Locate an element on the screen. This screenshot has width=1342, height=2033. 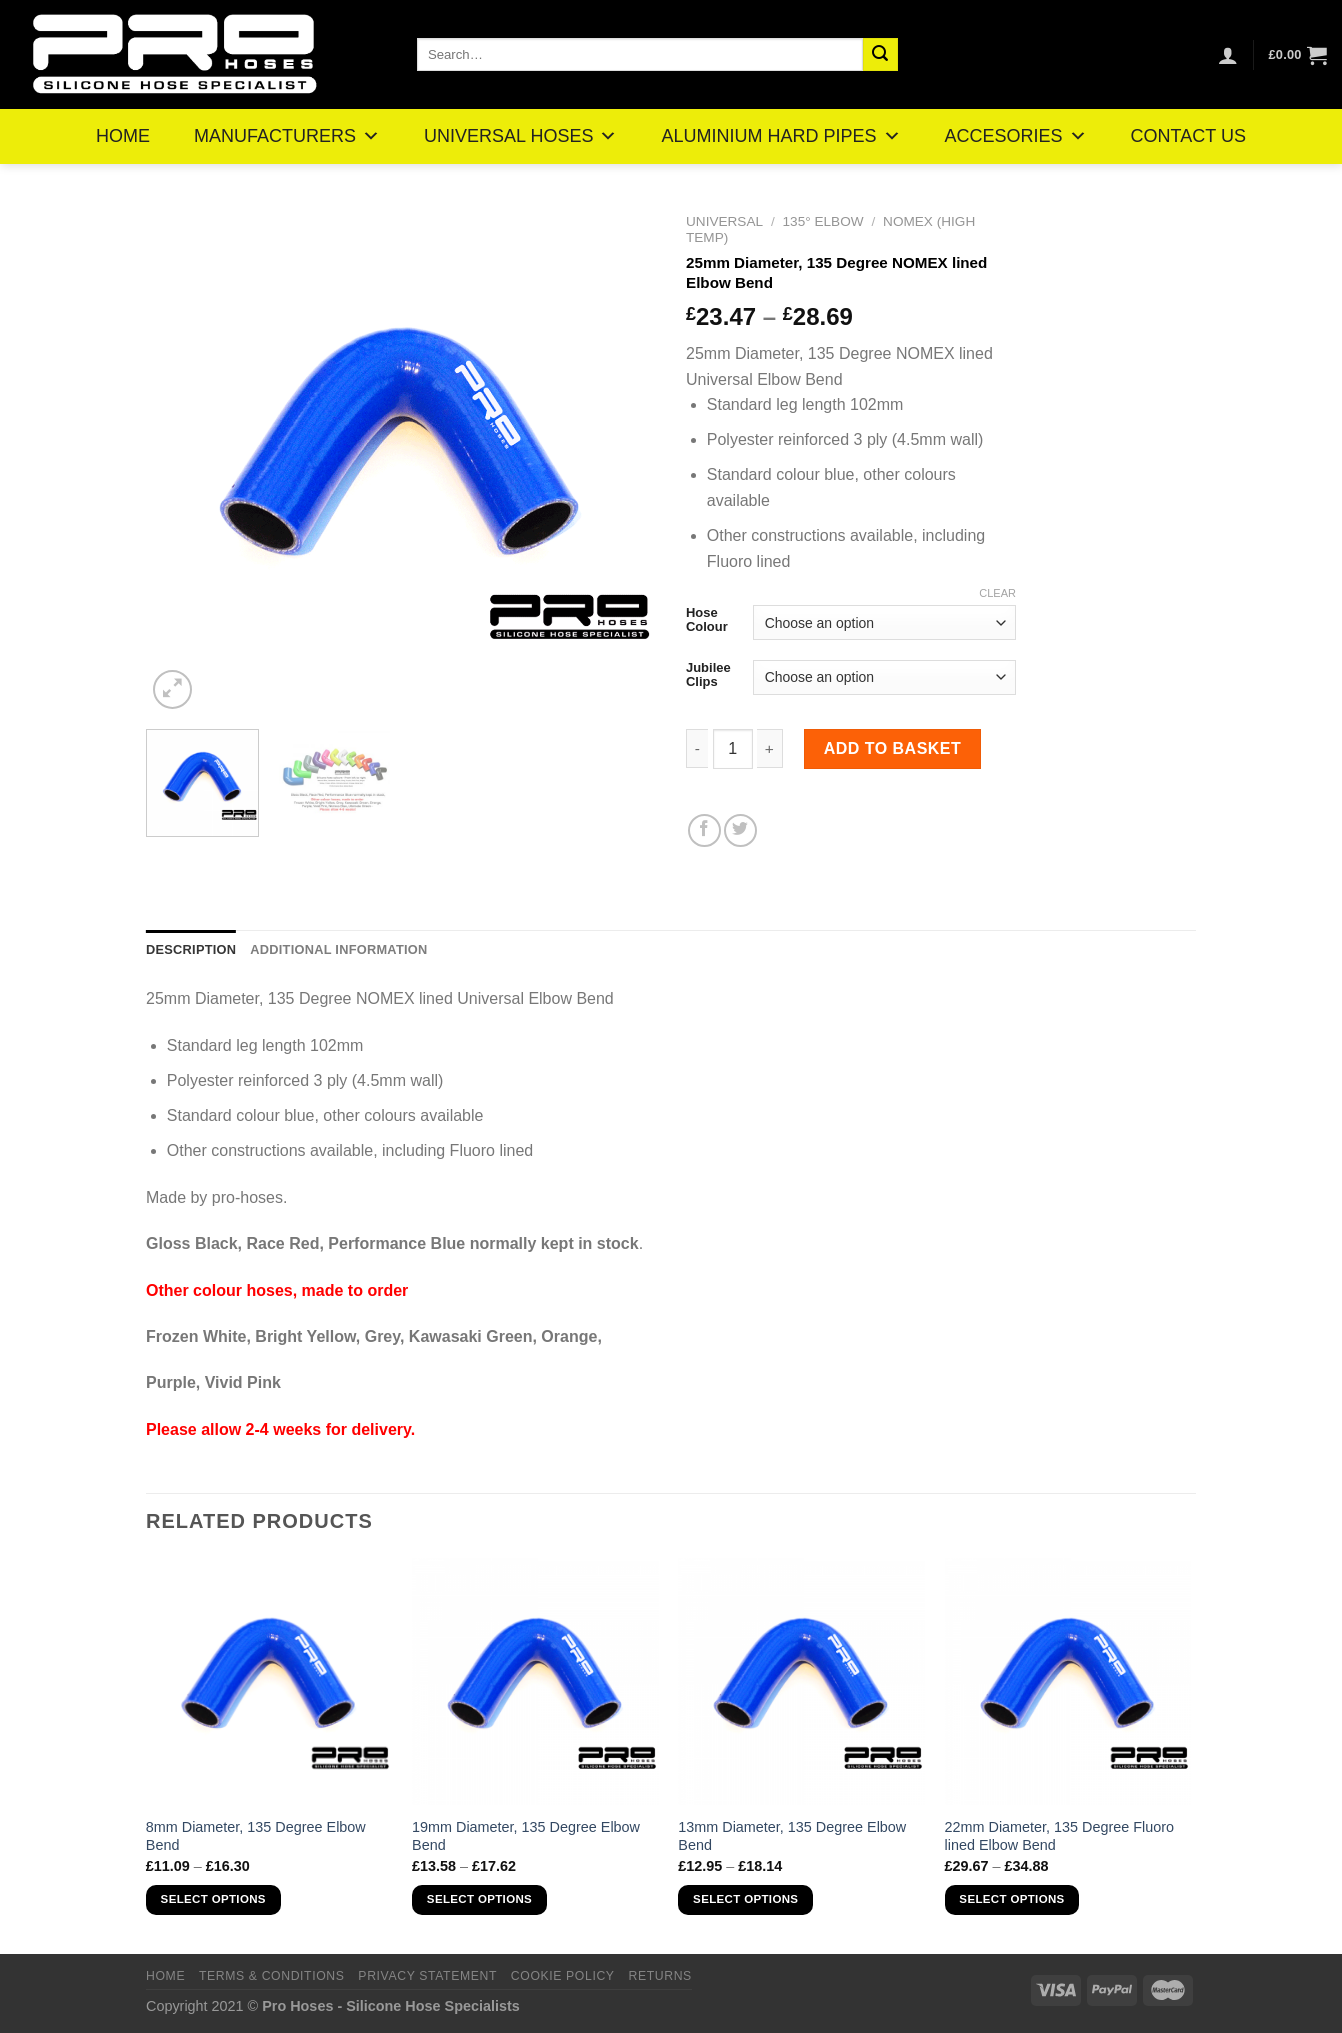
Additional information [tab] is located at coordinates (338, 949).